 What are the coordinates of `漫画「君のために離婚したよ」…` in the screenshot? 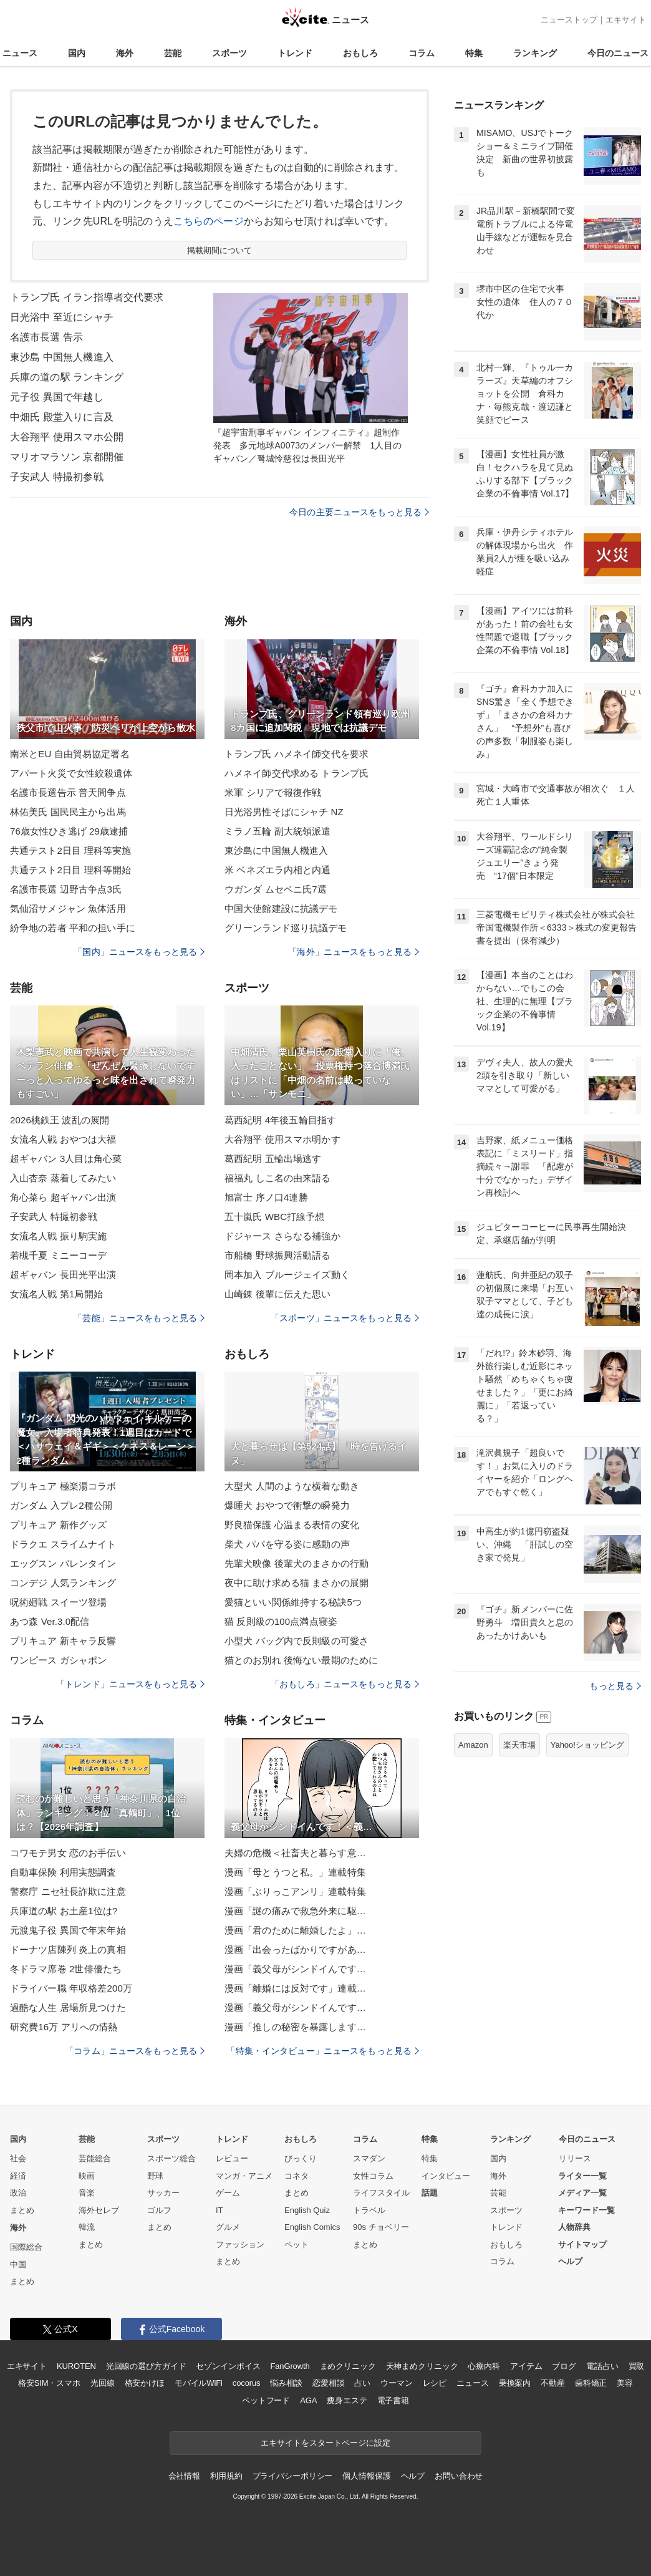 It's located at (295, 1930).